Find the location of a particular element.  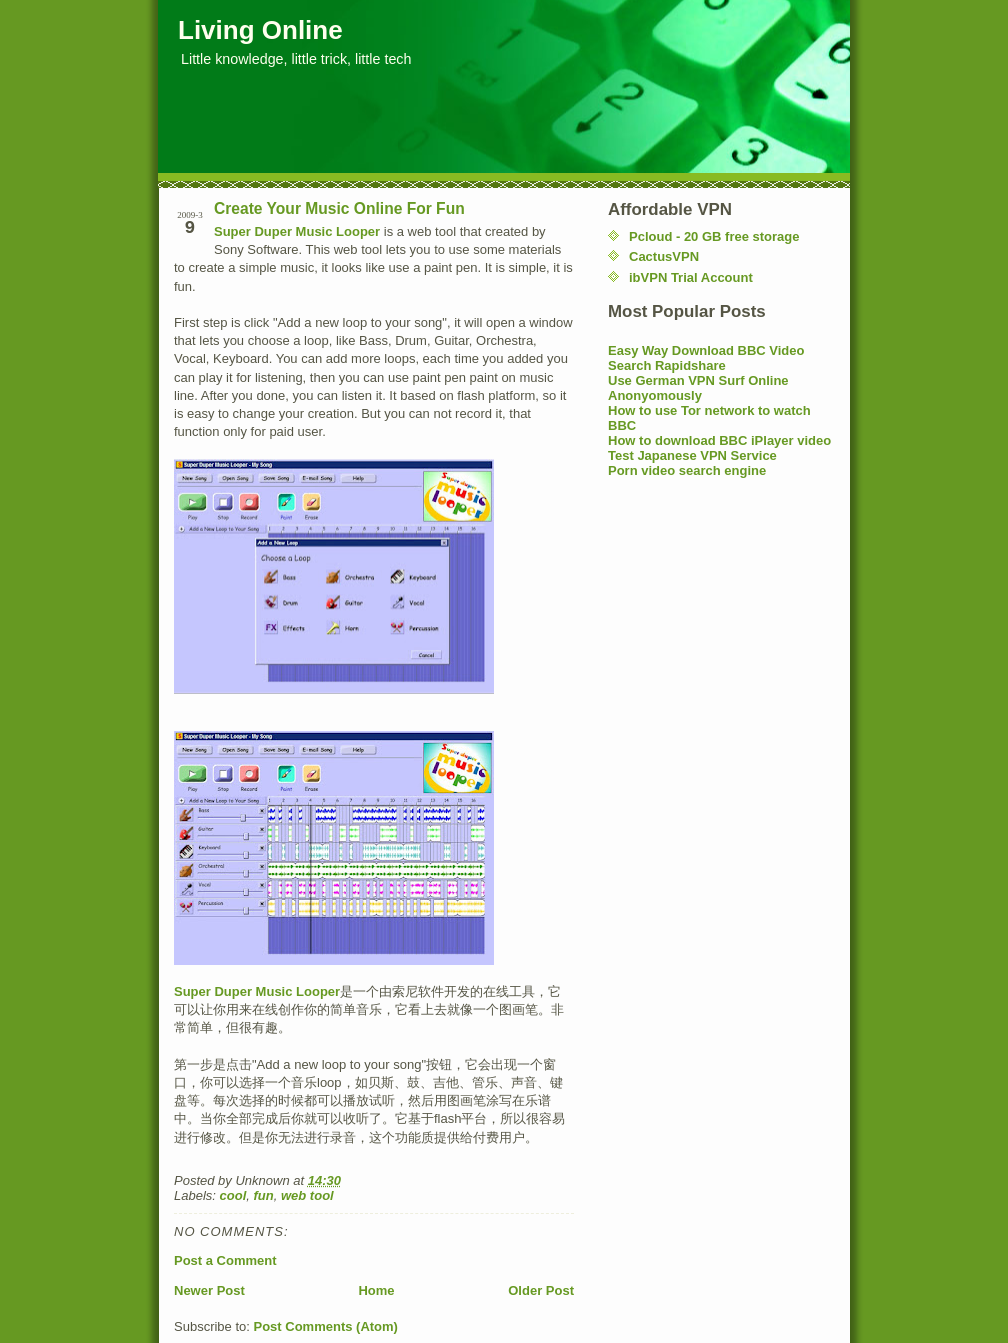

cool is located at coordinates (233, 1195).